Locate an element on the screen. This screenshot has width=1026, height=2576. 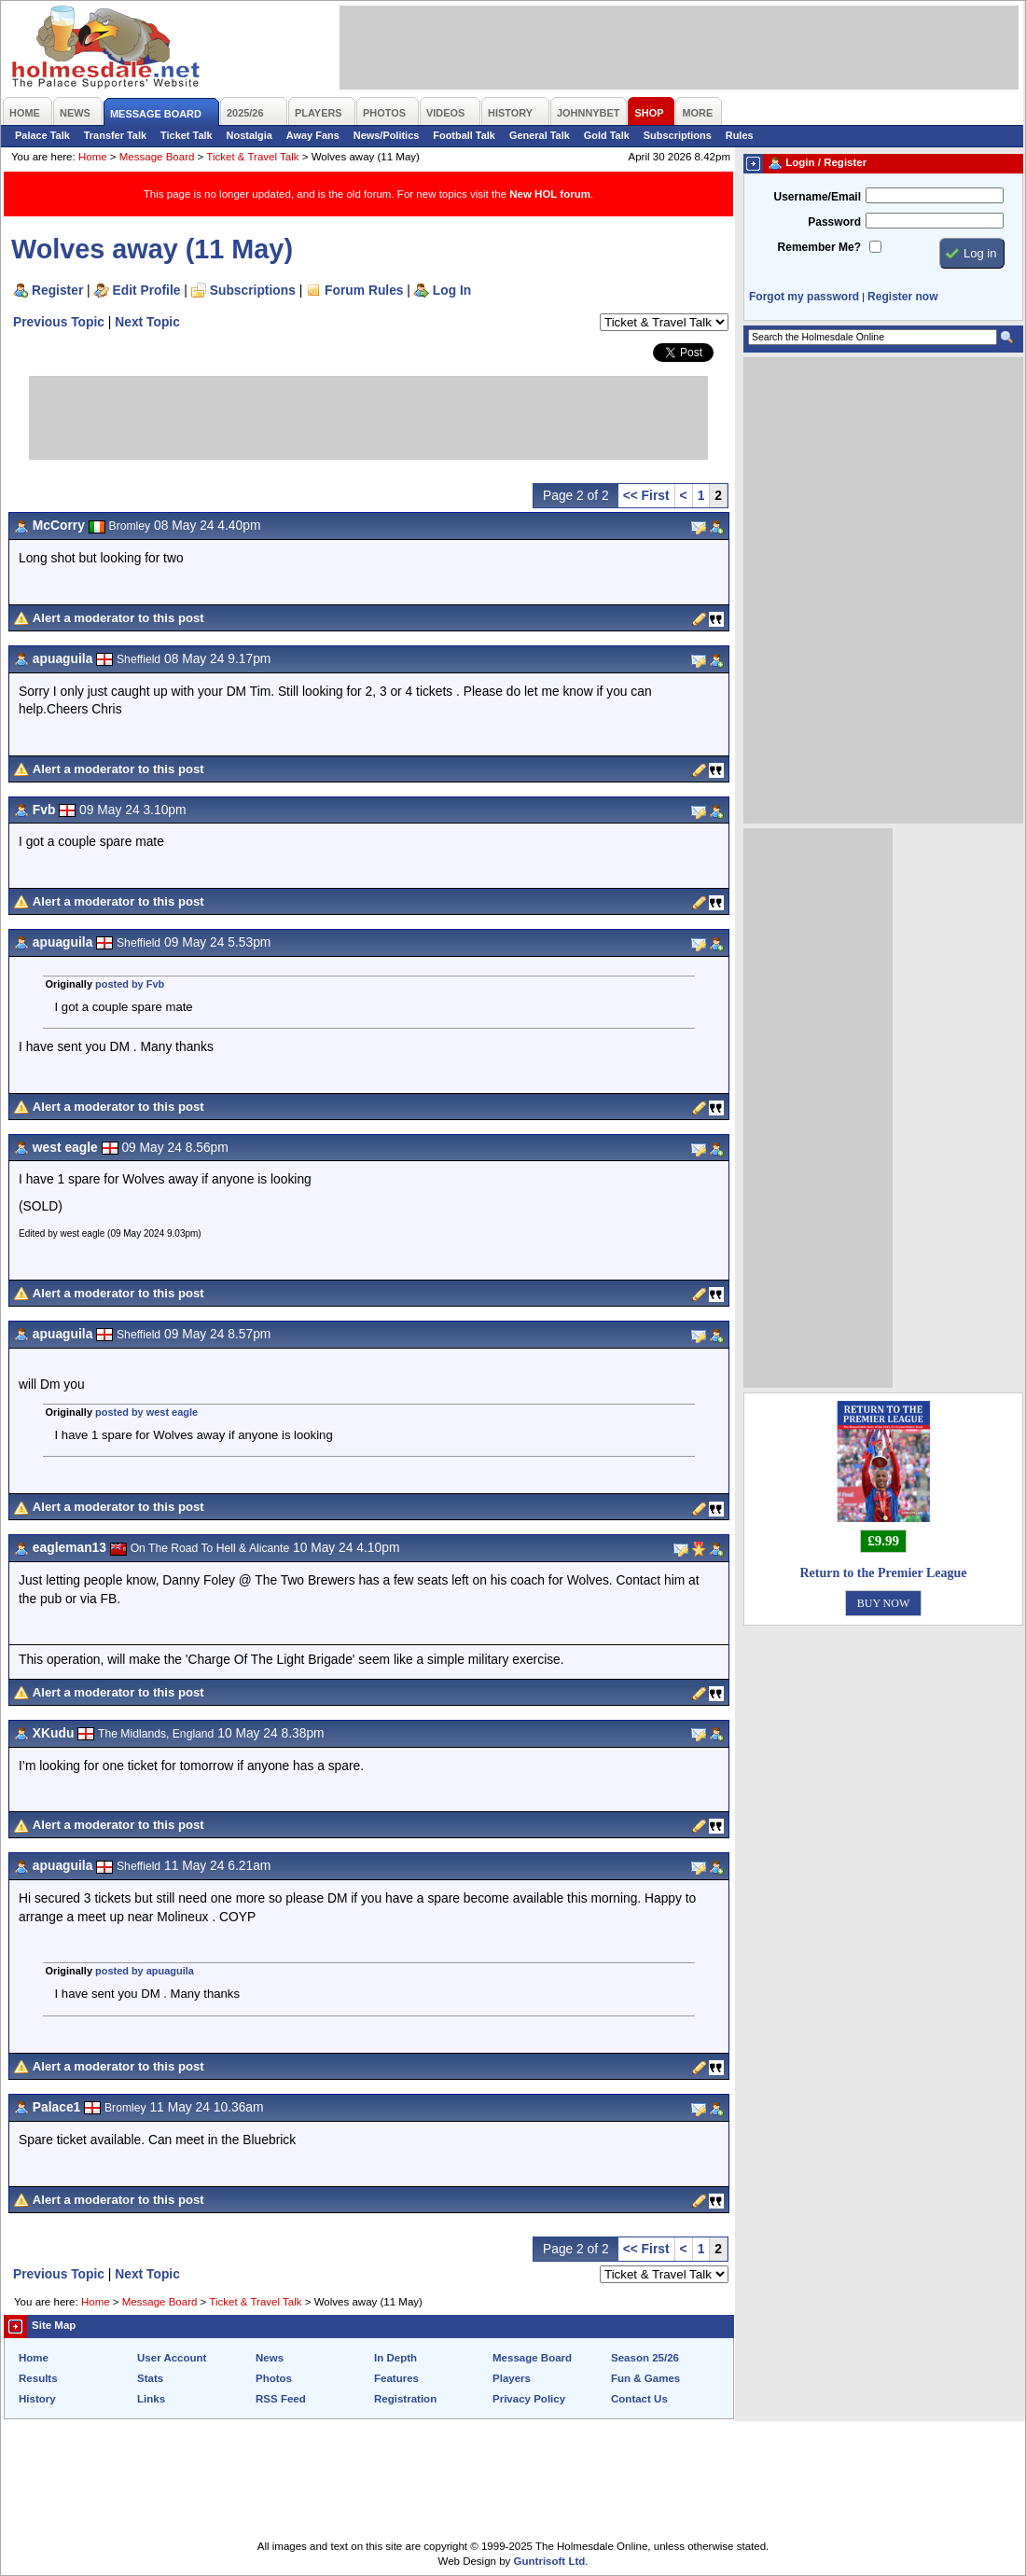
Stats is located at coordinates (150, 2378).